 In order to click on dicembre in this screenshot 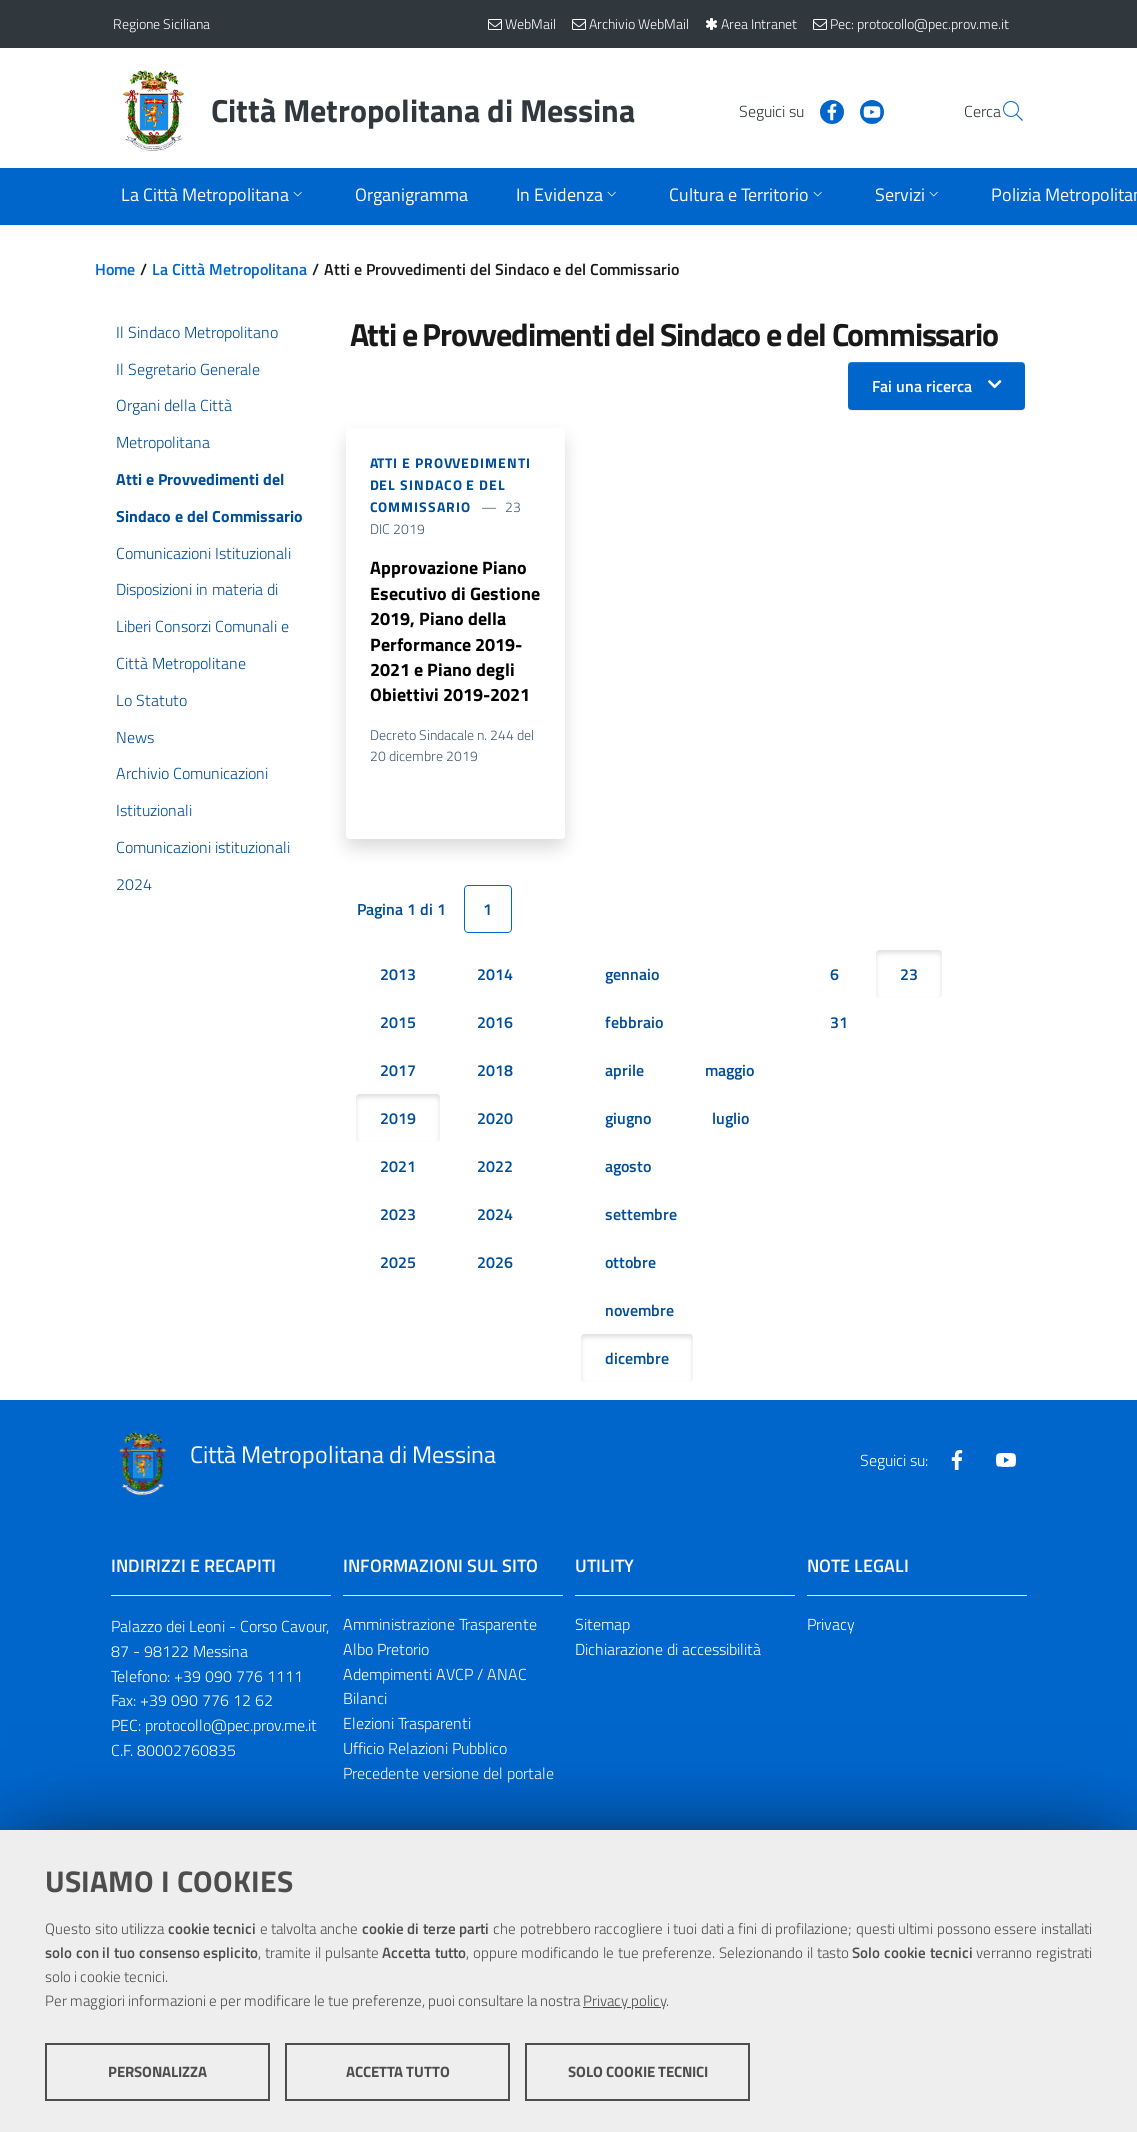, I will do `click(637, 1362)`.